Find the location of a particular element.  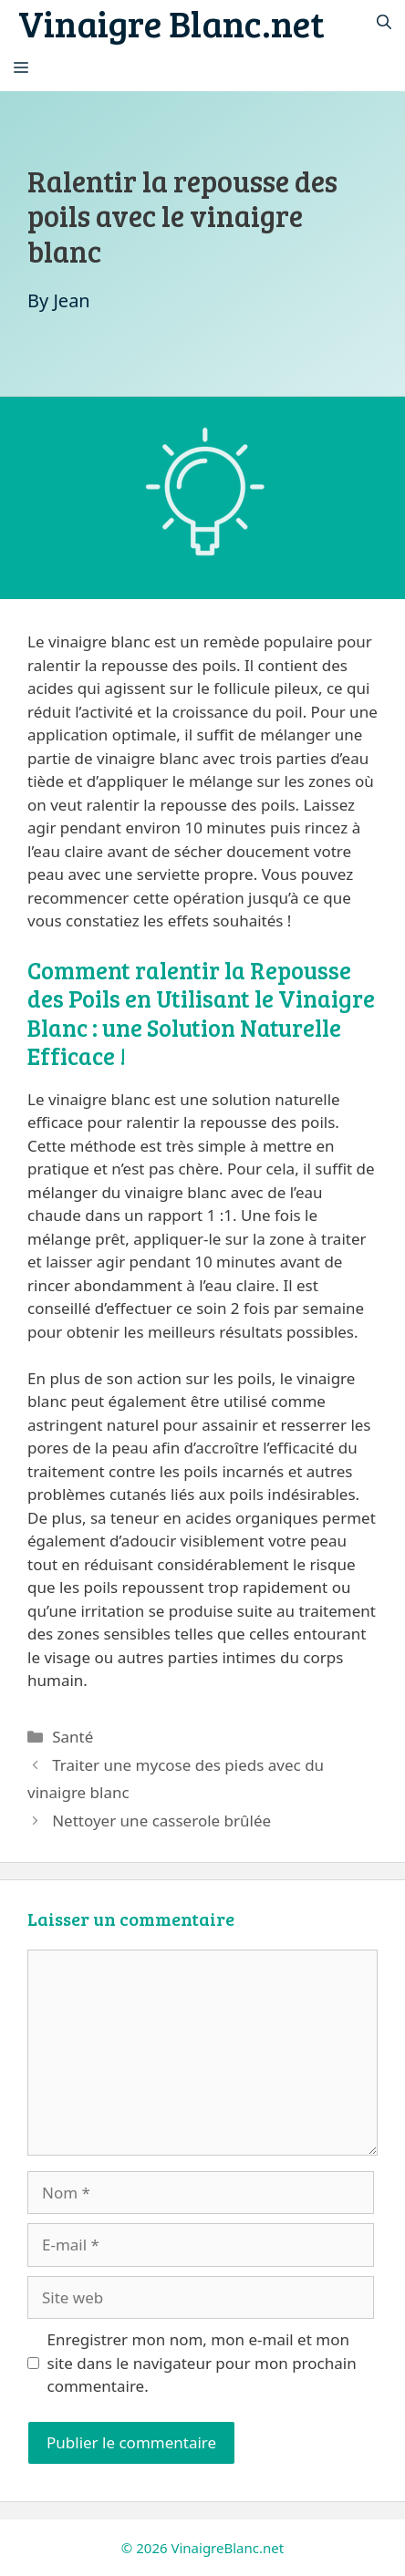

Santé is located at coordinates (72, 1736).